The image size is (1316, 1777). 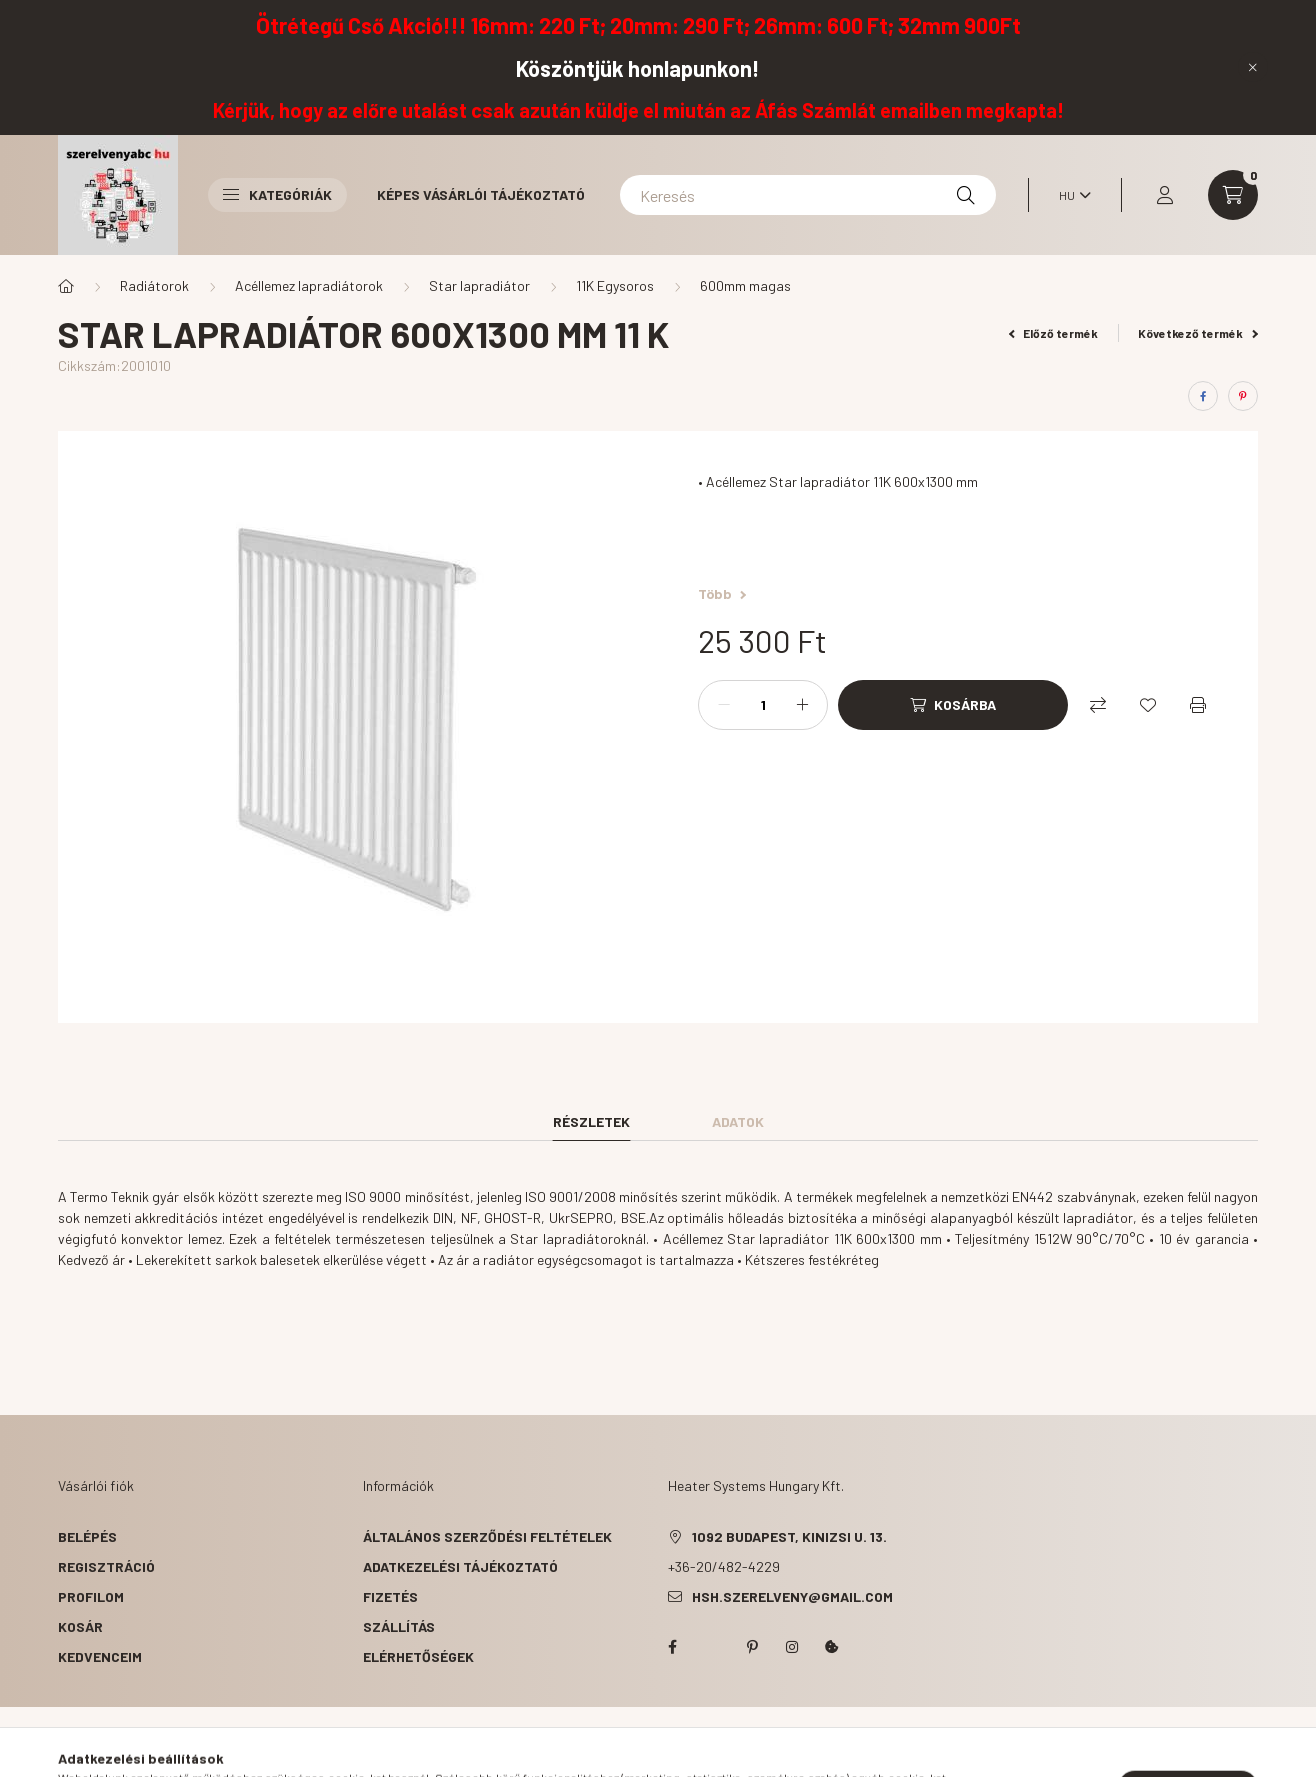 What do you see at coordinates (802, 705) in the screenshot?
I see `[plusz]` at bounding box center [802, 705].